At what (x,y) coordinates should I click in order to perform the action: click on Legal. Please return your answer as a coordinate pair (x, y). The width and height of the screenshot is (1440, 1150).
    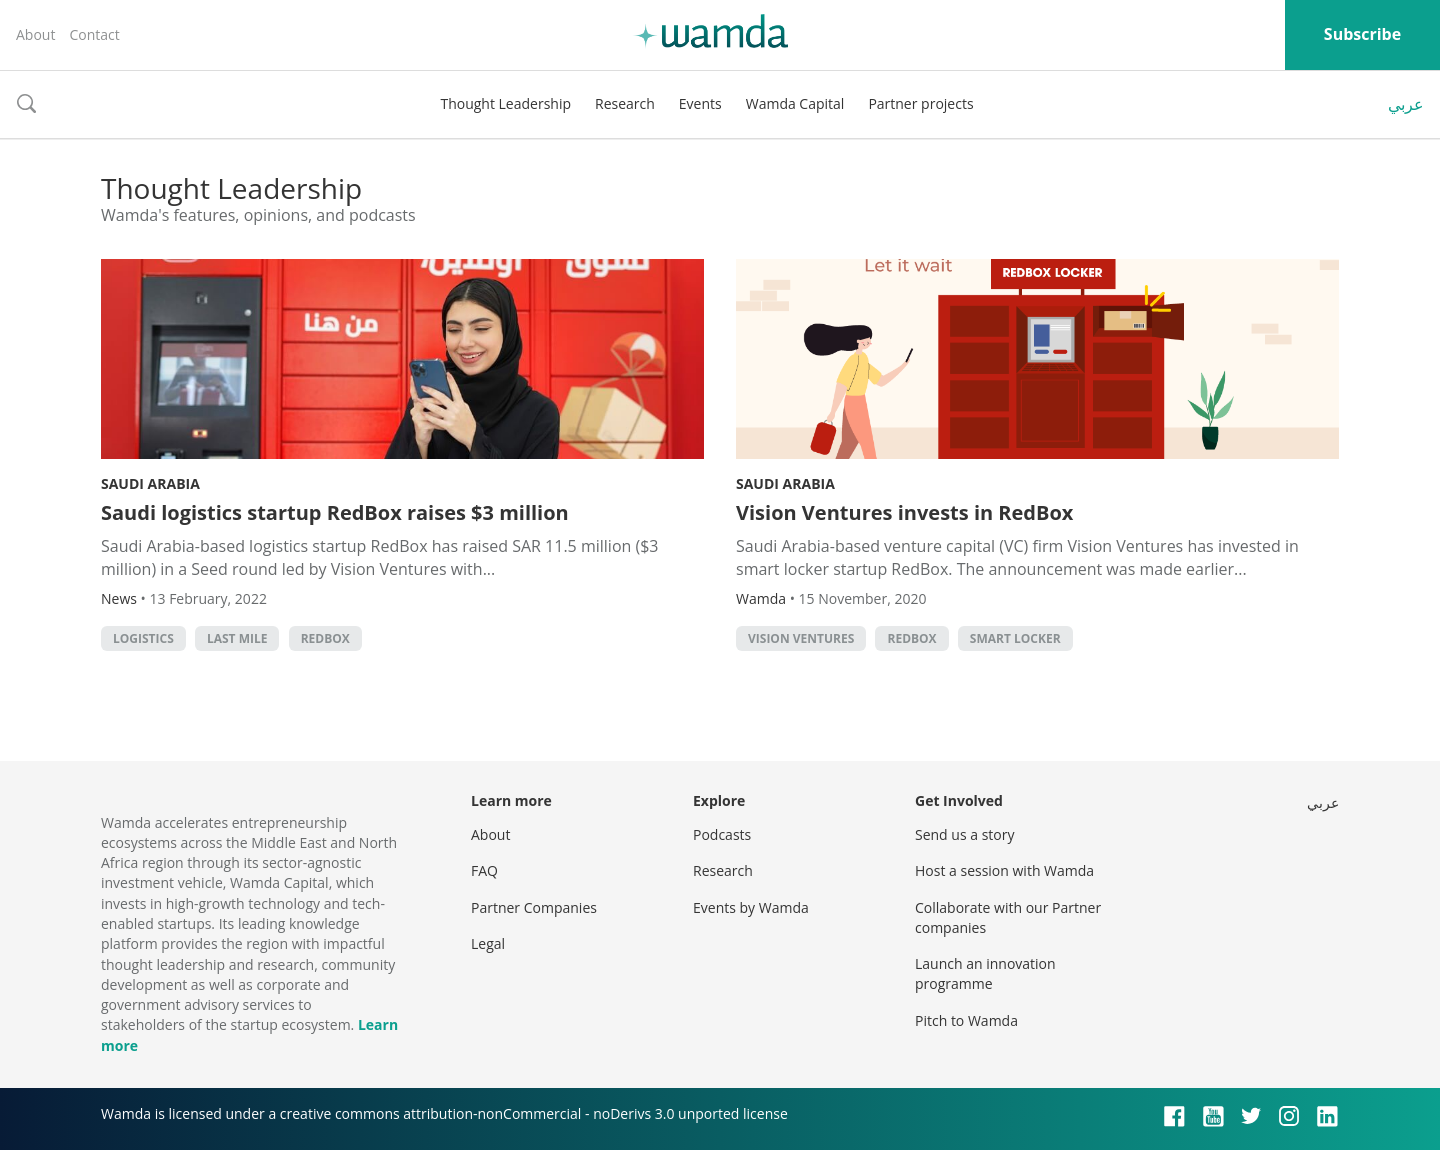
    Looking at the image, I should click on (488, 943).